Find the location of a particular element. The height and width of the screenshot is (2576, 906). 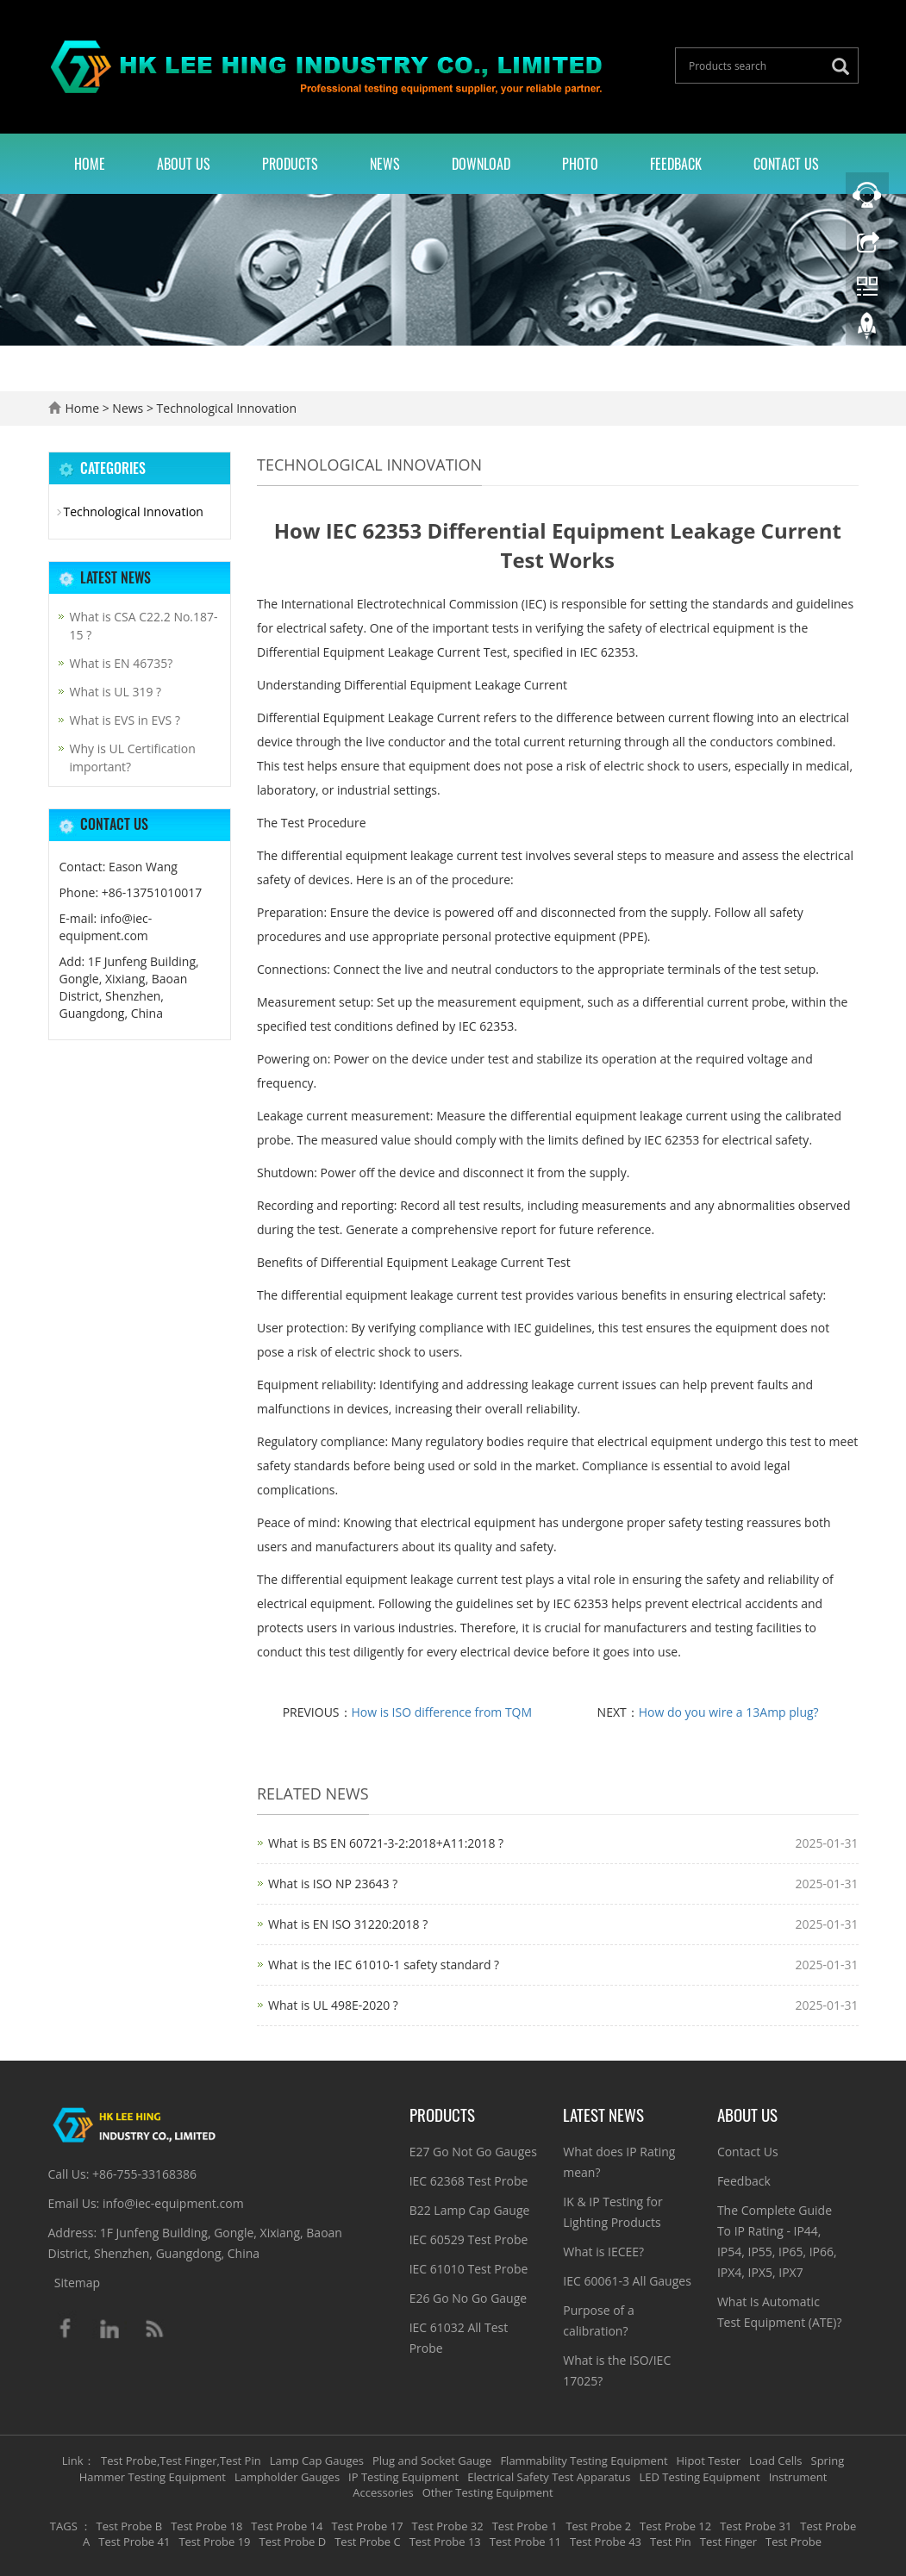

Test Probe 2 [button] is located at coordinates (598, 2526).